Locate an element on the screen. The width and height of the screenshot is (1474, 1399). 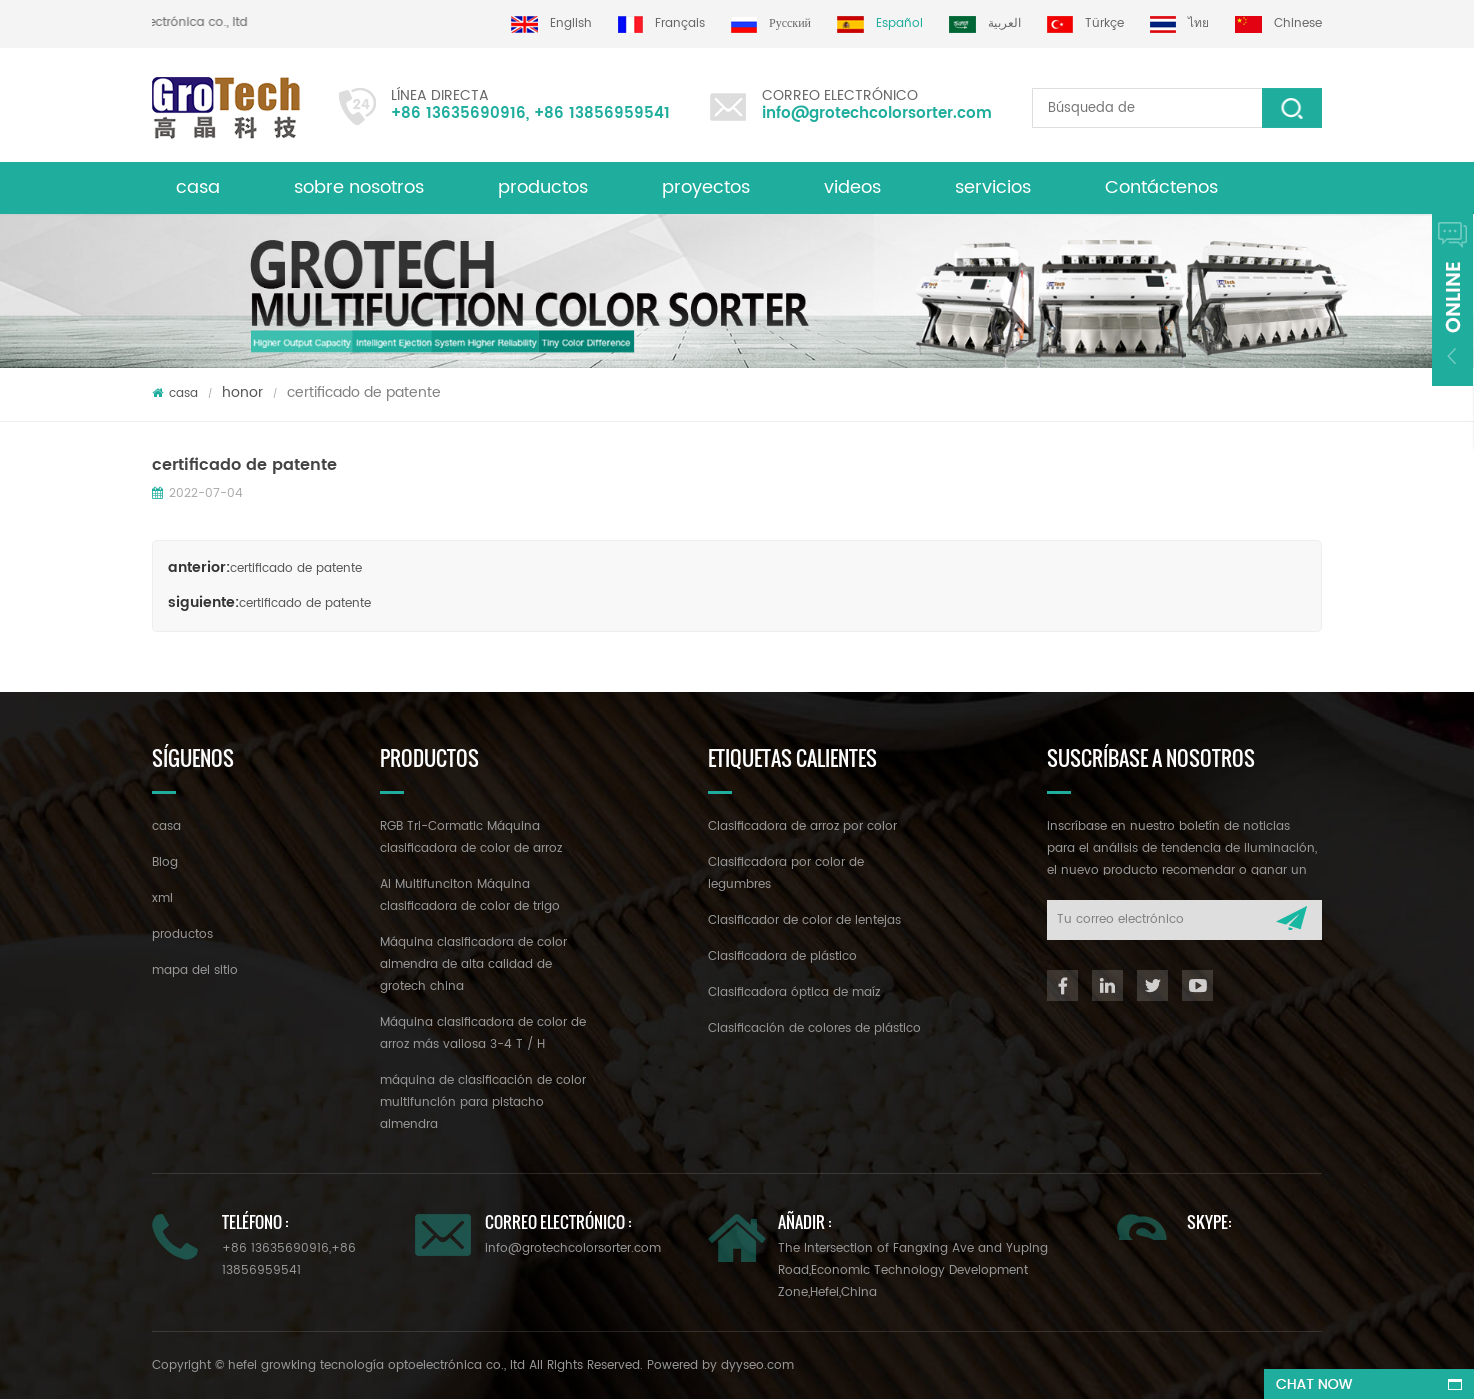
dyyseo.com is located at coordinates (757, 1365).